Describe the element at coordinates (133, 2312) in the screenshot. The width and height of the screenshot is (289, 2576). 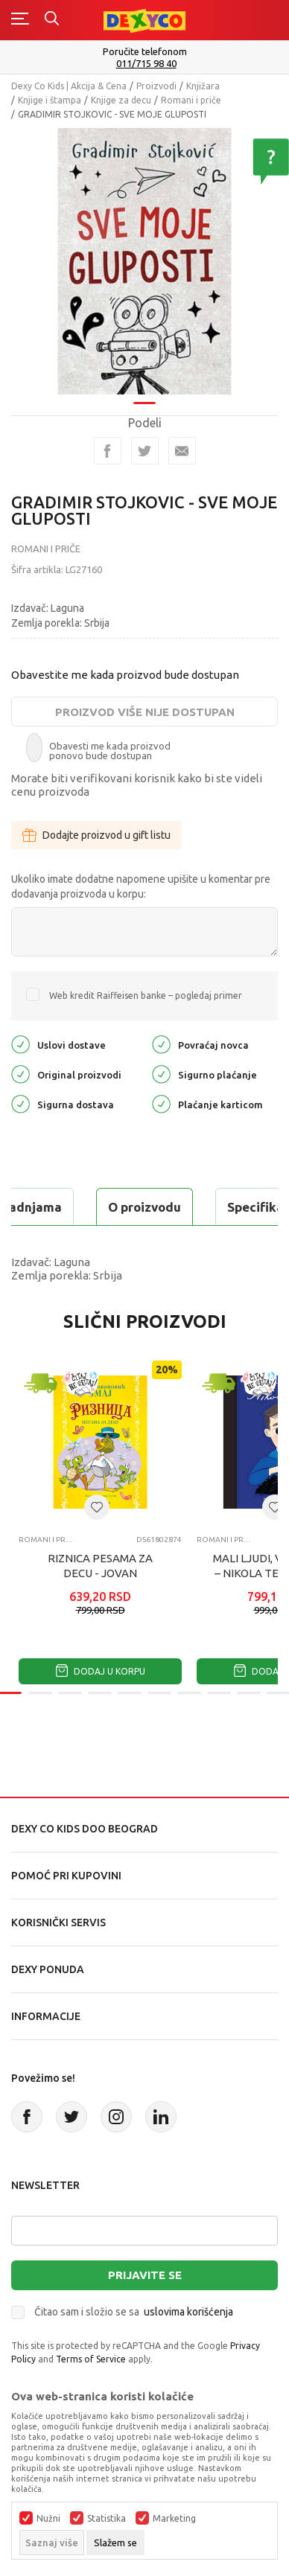
I see `Čitao sam i složio se sa` at that location.